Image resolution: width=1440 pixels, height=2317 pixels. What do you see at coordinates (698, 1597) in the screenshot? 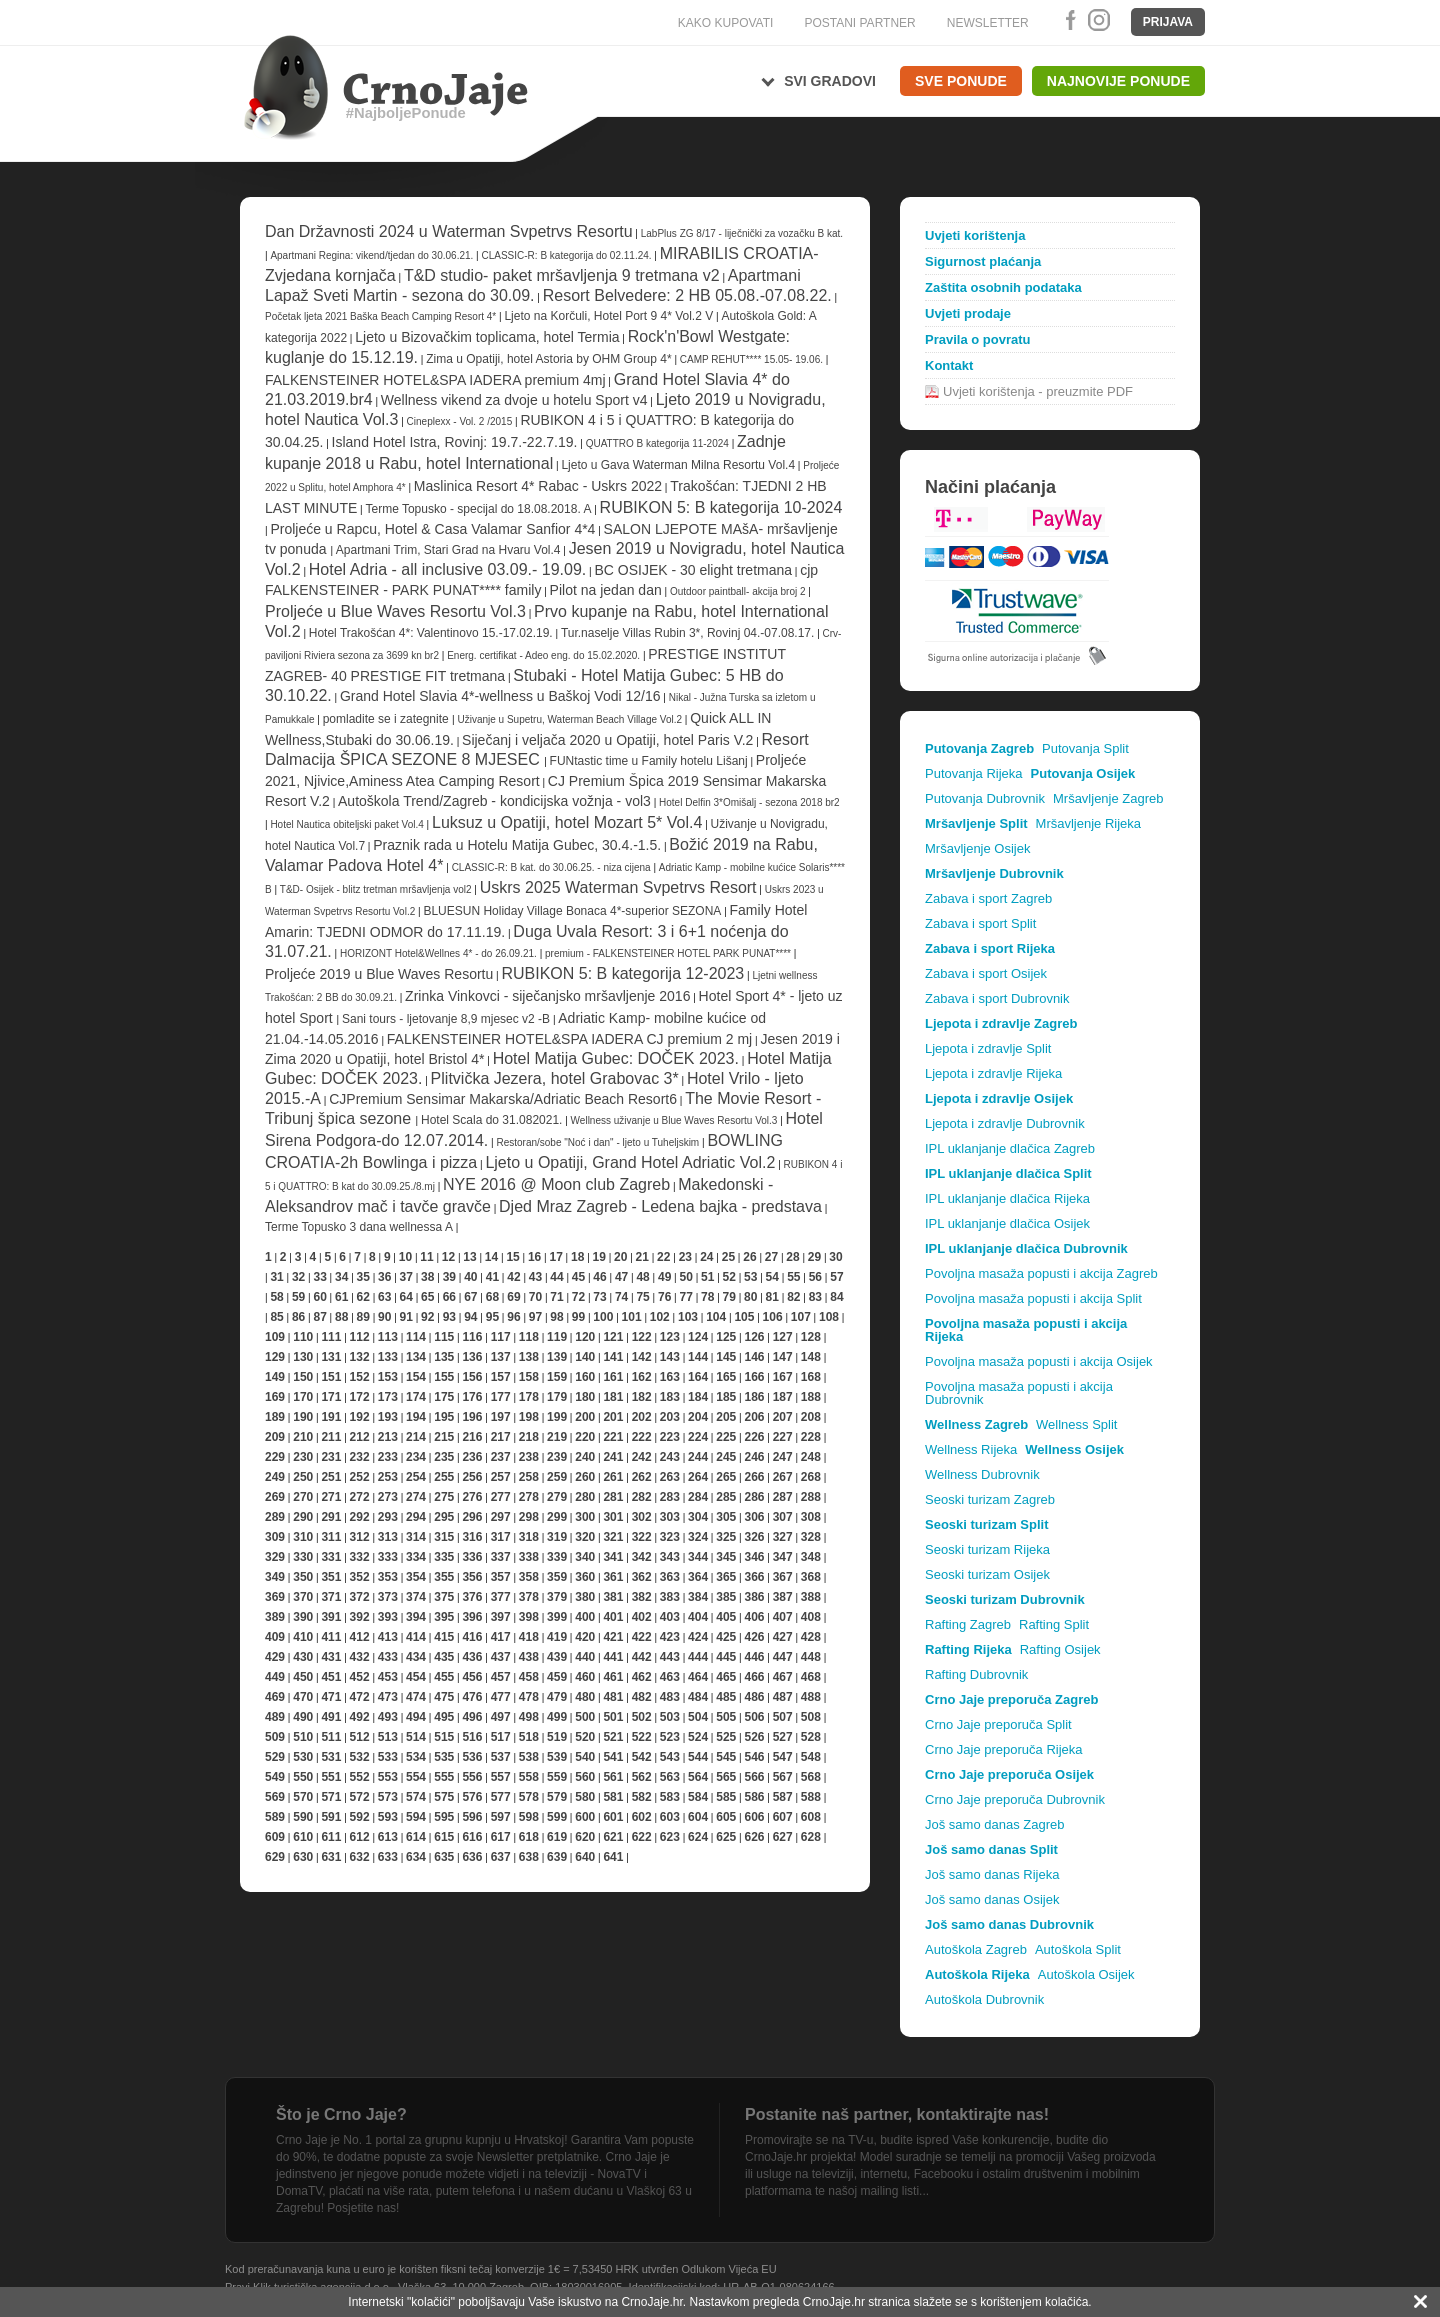
I see `384` at bounding box center [698, 1597].